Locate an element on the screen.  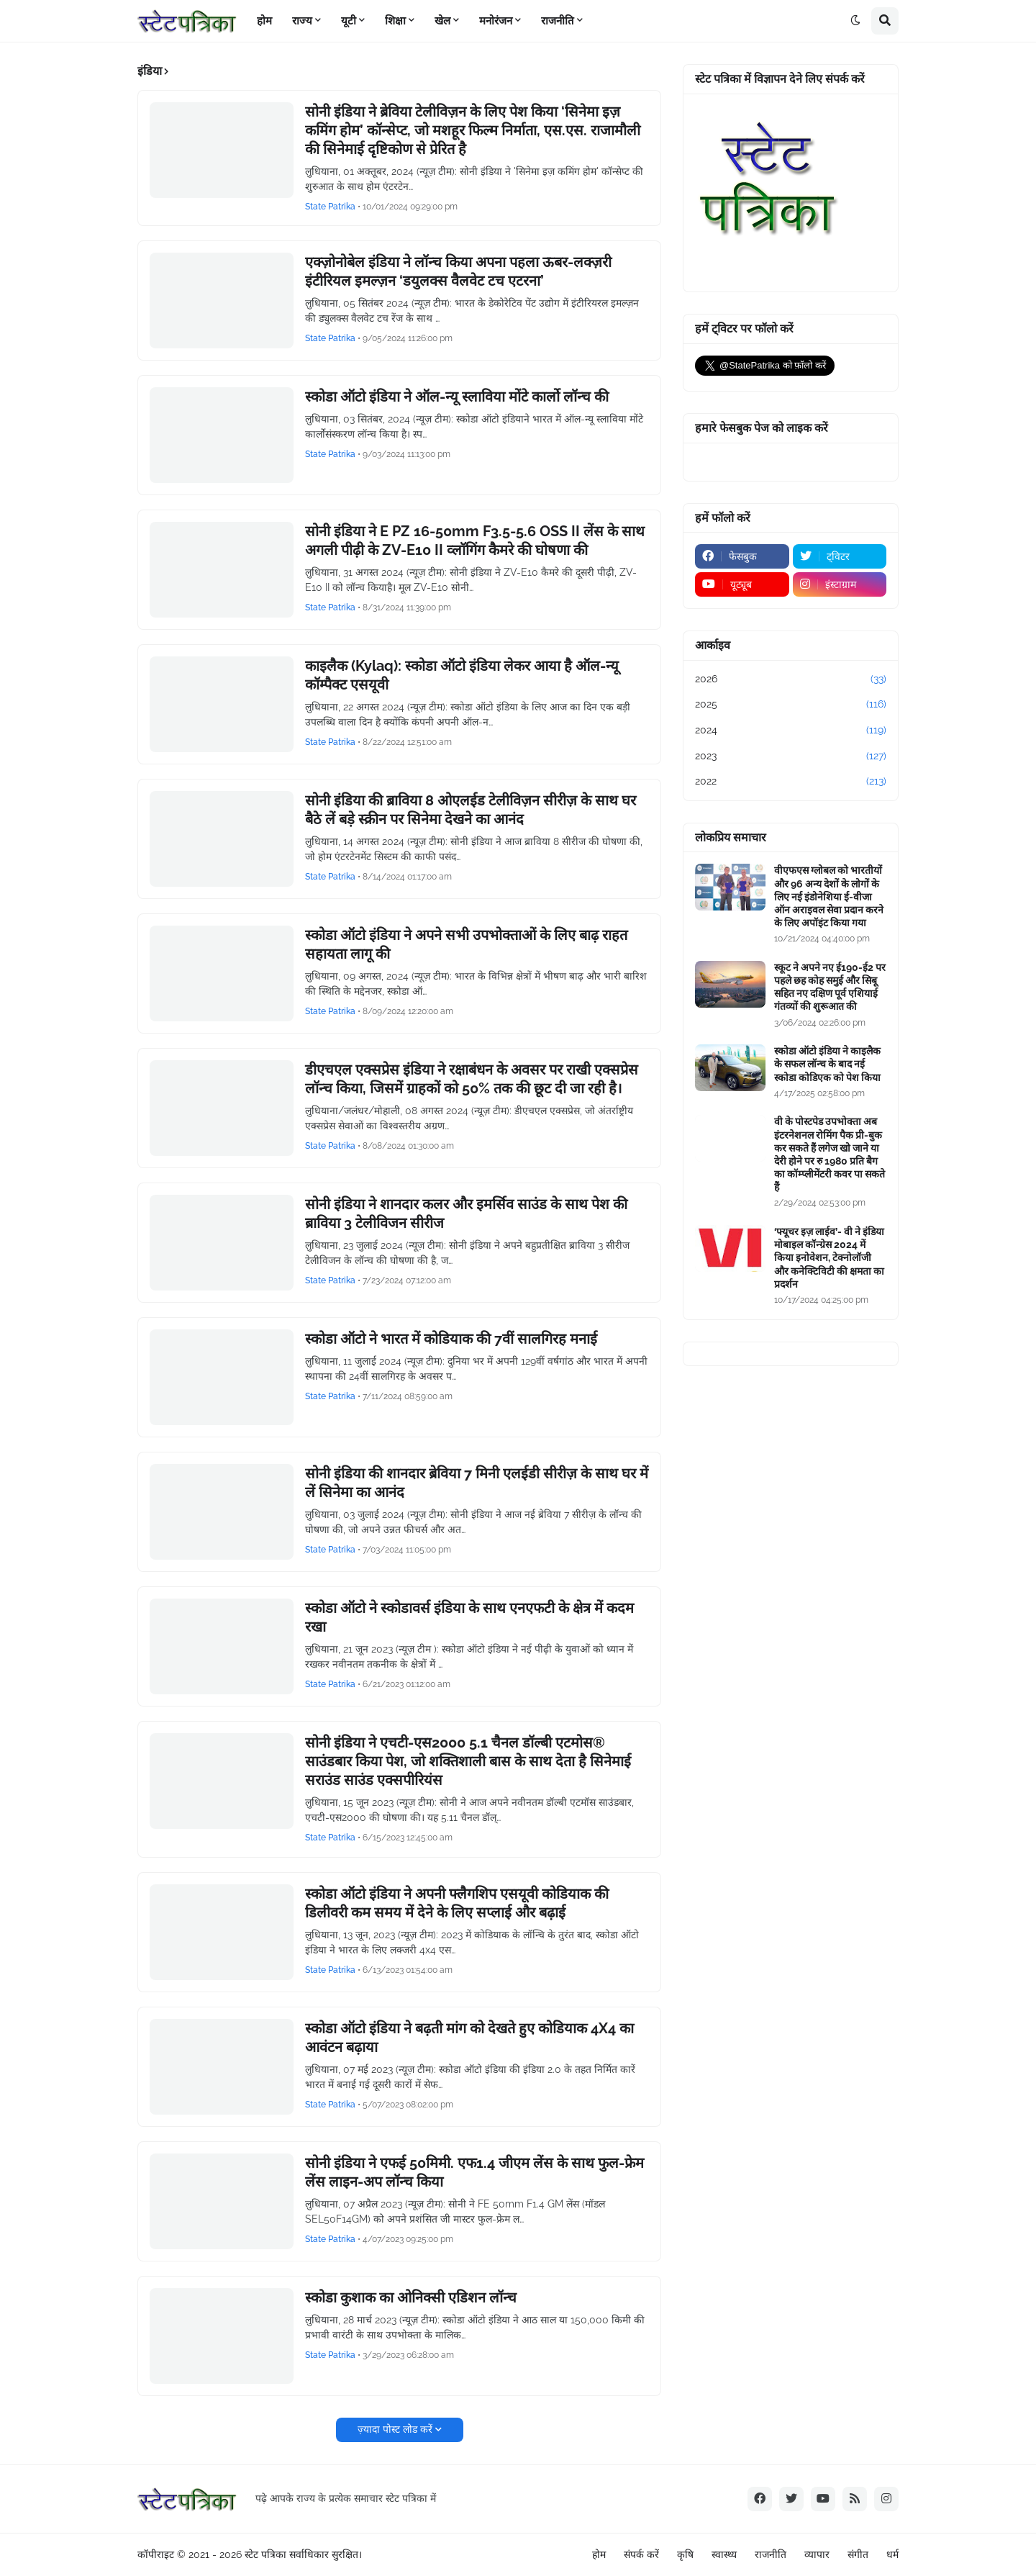
स्कूट ने अपने नए ई190-ई2 पर पहले छह कोह समुई और सिबू सहित नए दक्षिण पूर्व एशियाई गंतव्यों की शुरूआत की is located at coordinates (830, 987).